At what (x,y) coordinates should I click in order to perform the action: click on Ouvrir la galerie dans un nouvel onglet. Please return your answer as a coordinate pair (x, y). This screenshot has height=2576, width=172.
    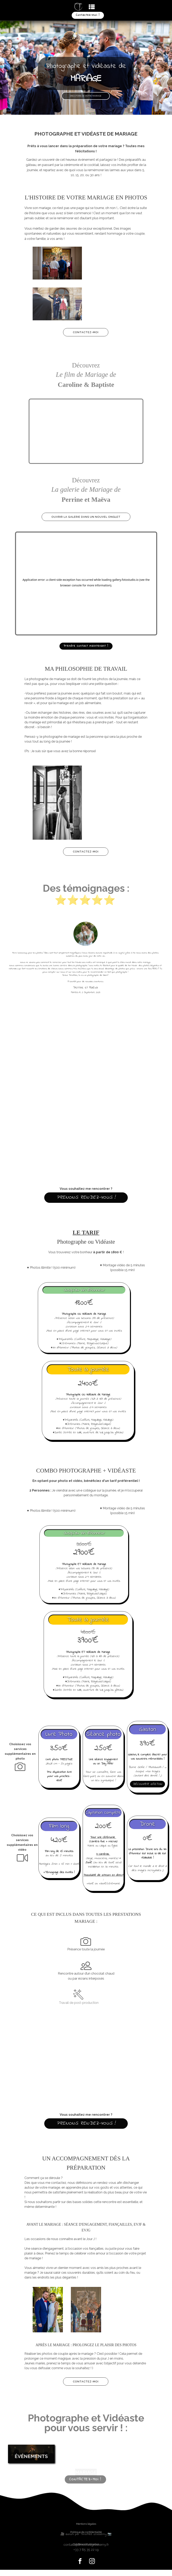
    Looking at the image, I should click on (86, 516).